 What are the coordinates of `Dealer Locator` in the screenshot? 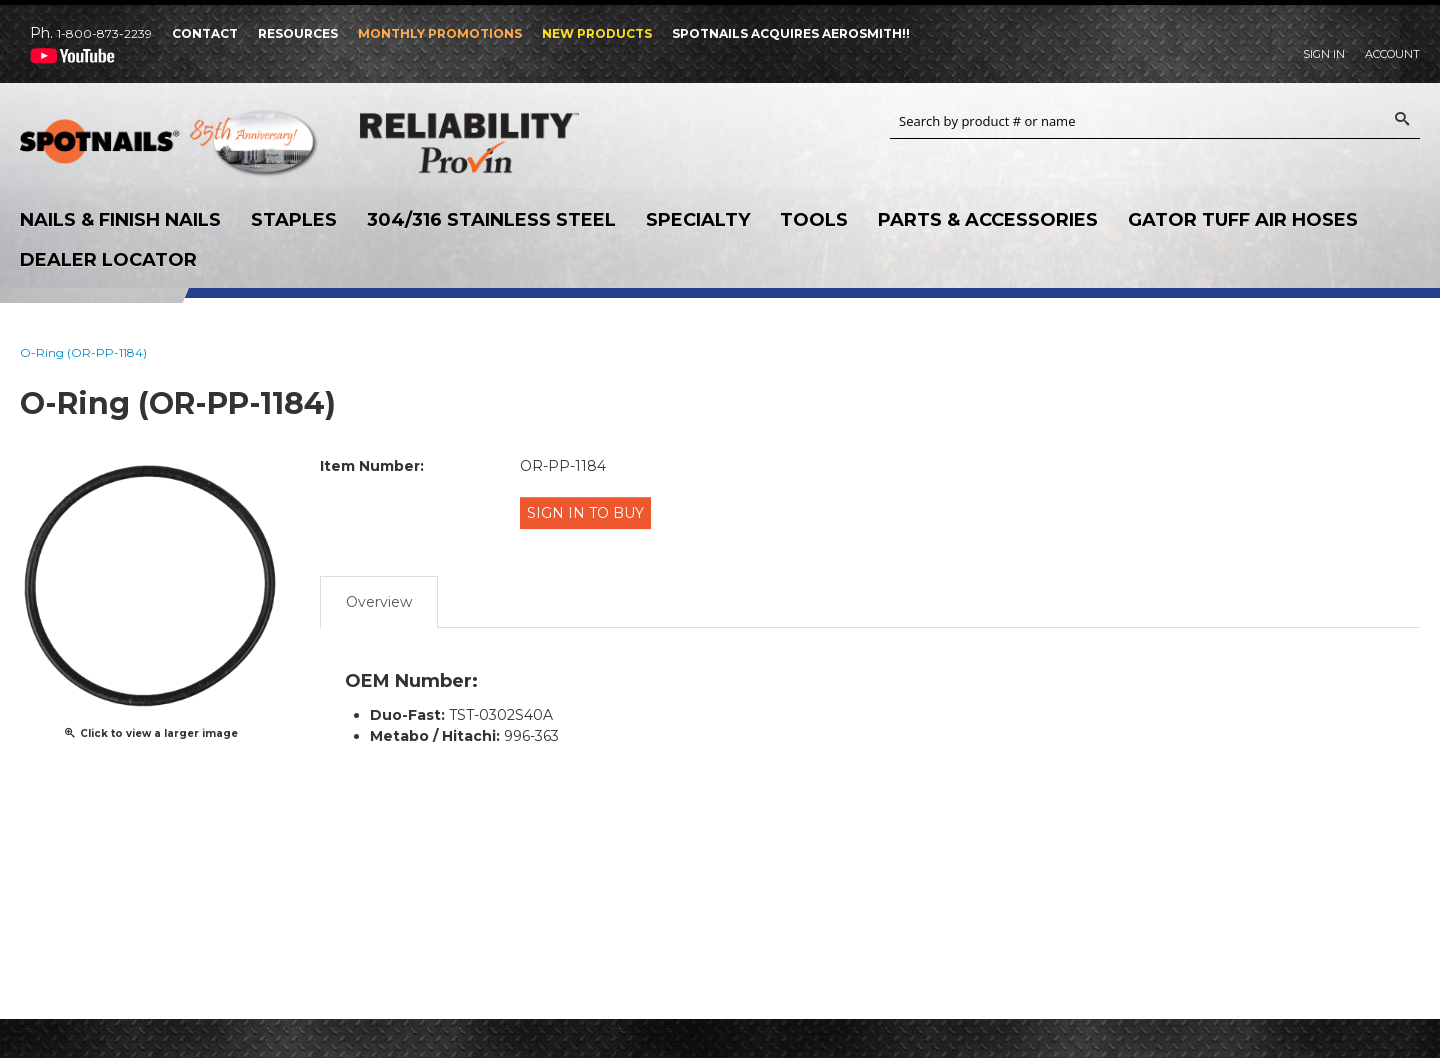 It's located at (108, 260).